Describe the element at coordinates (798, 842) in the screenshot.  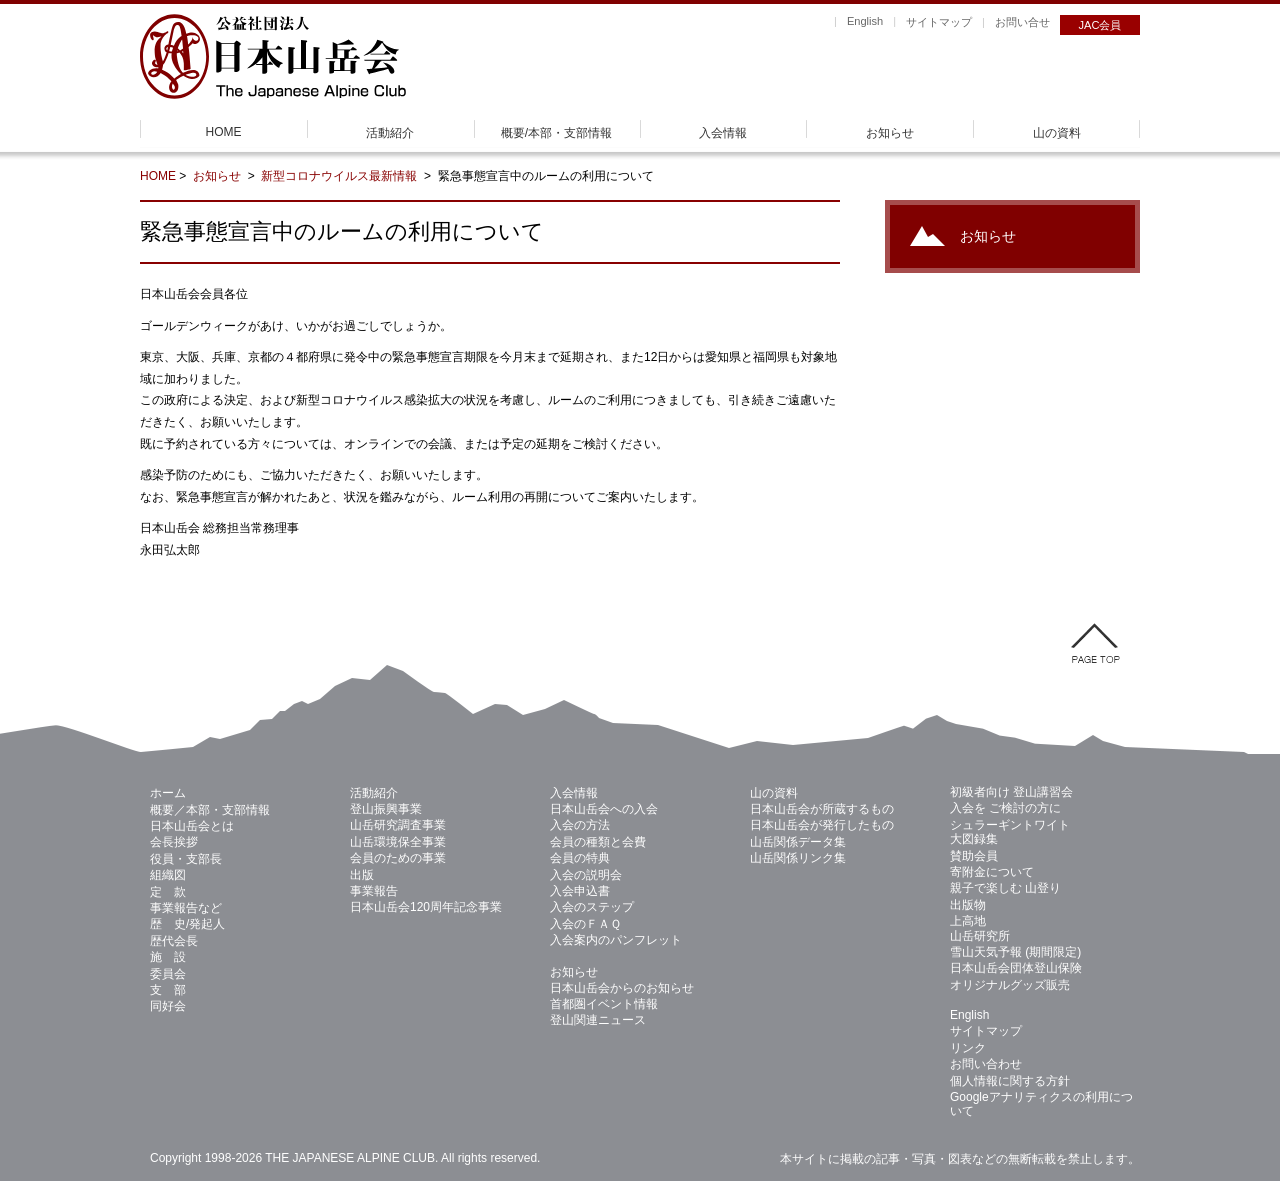
I see `山岳関係データ集` at that location.